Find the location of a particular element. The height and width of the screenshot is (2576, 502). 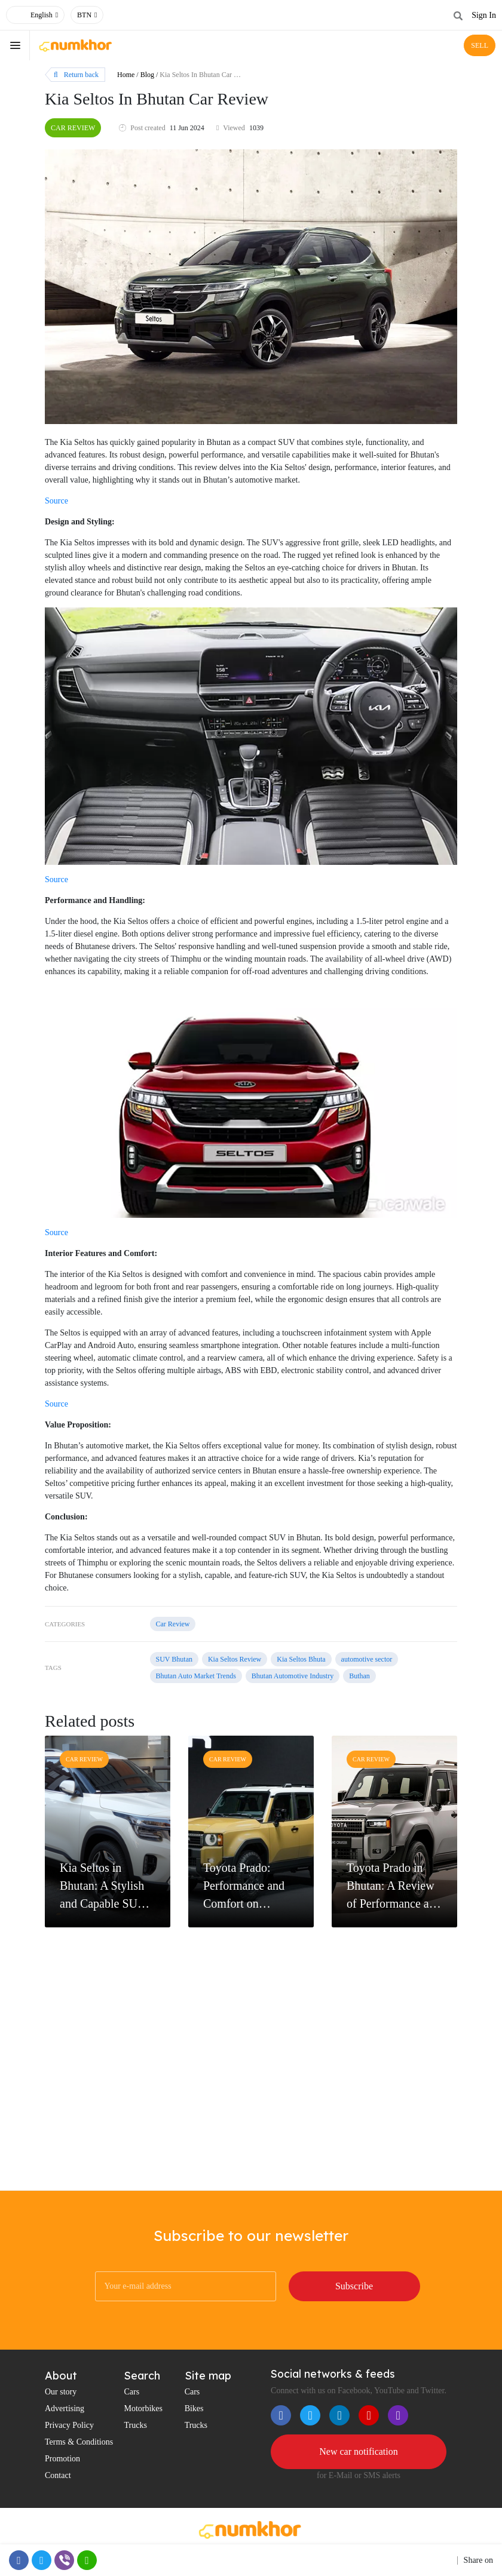

Promotion is located at coordinates (62, 2458).